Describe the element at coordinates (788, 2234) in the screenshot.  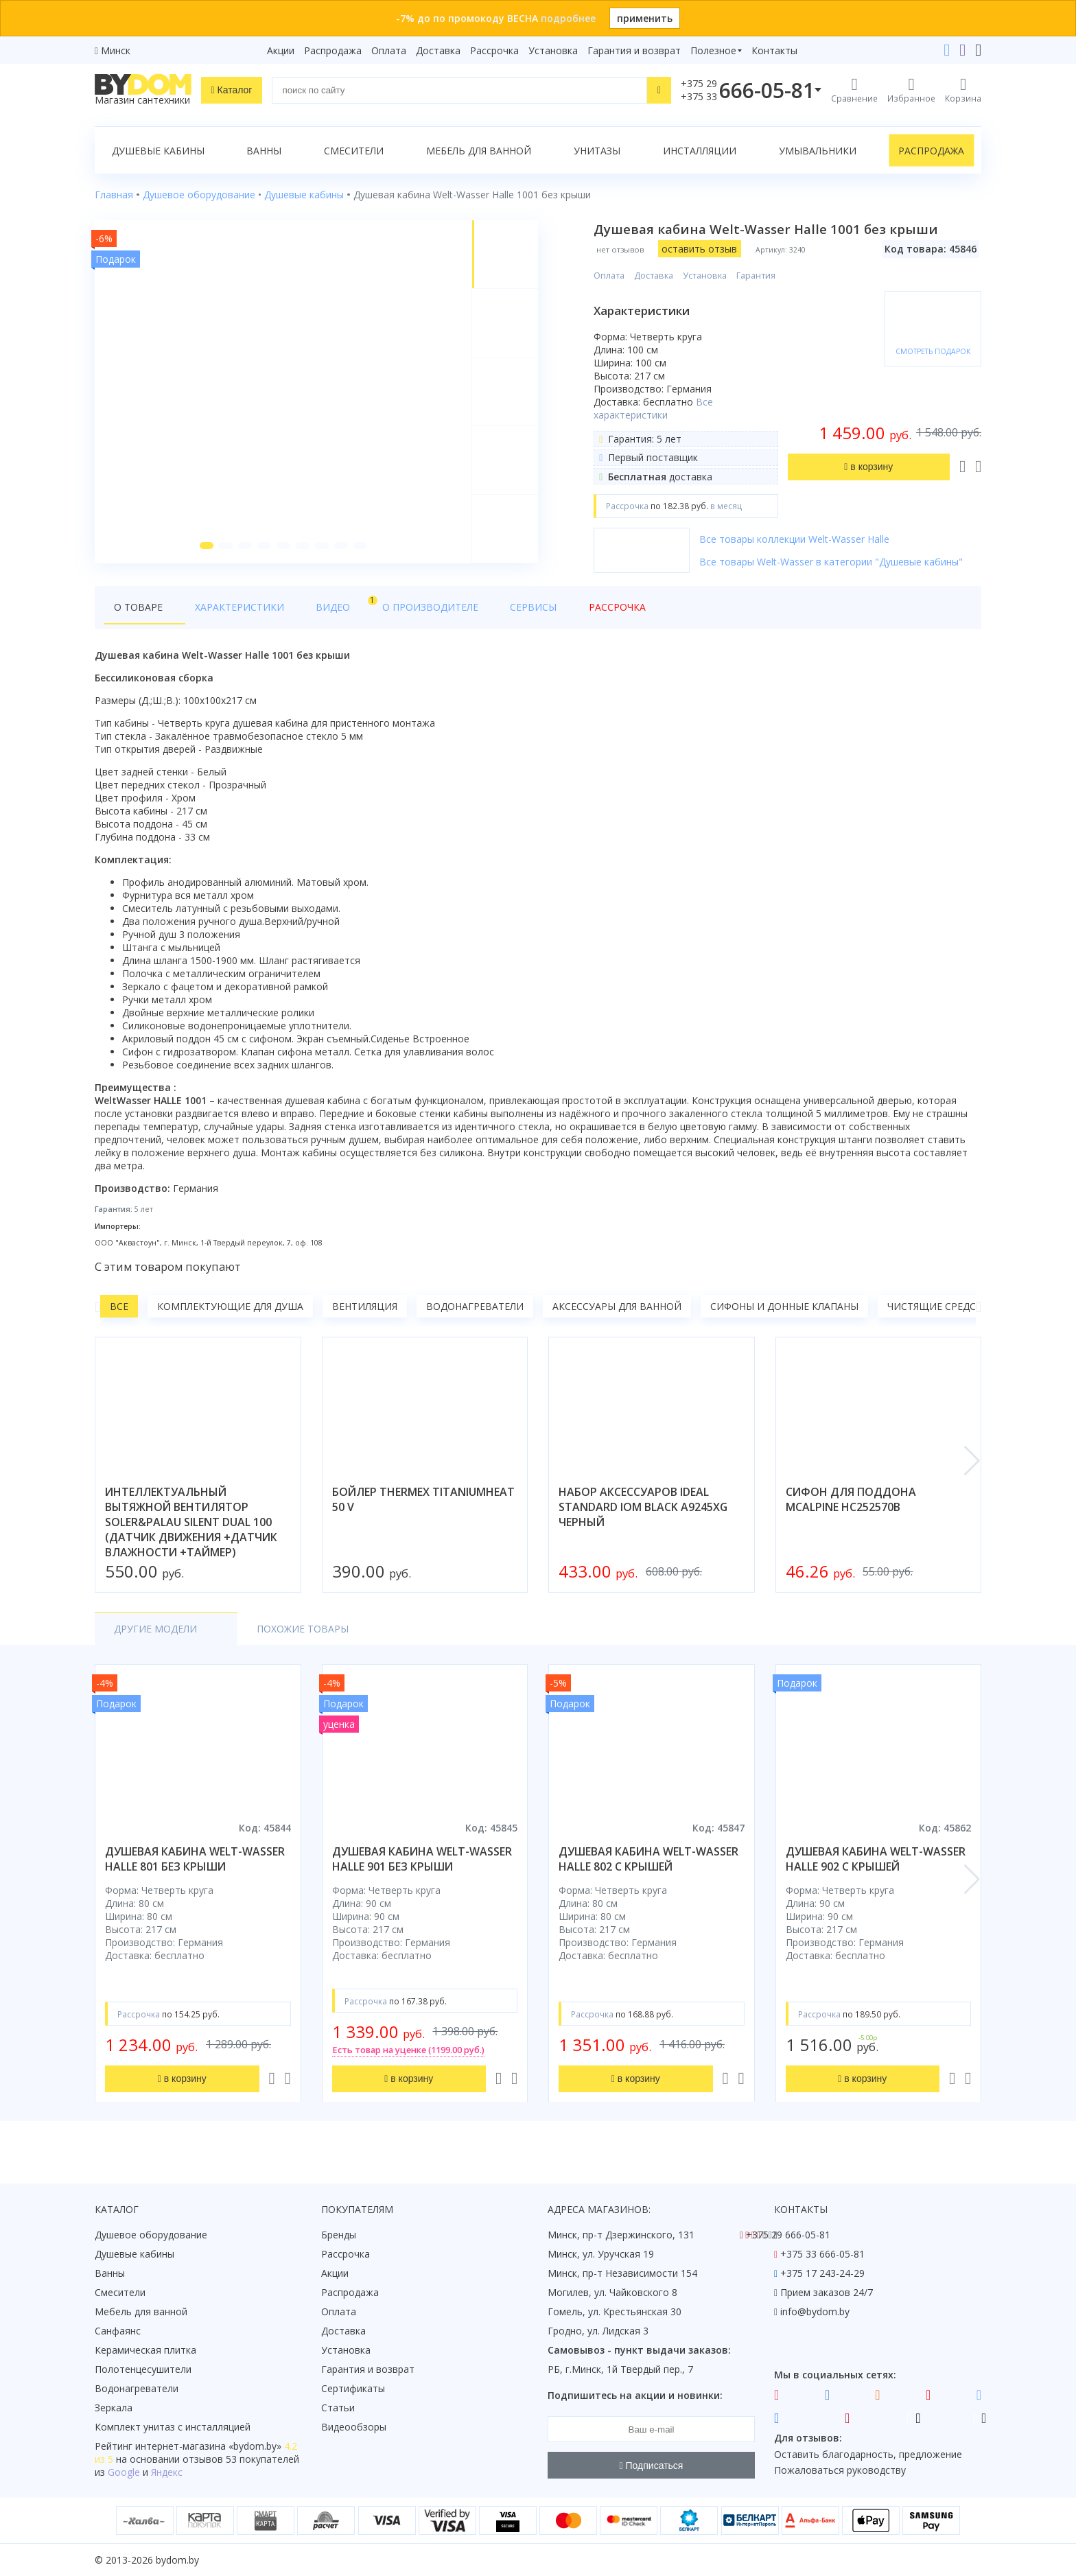
I see `+375 29 666-05-81` at that location.